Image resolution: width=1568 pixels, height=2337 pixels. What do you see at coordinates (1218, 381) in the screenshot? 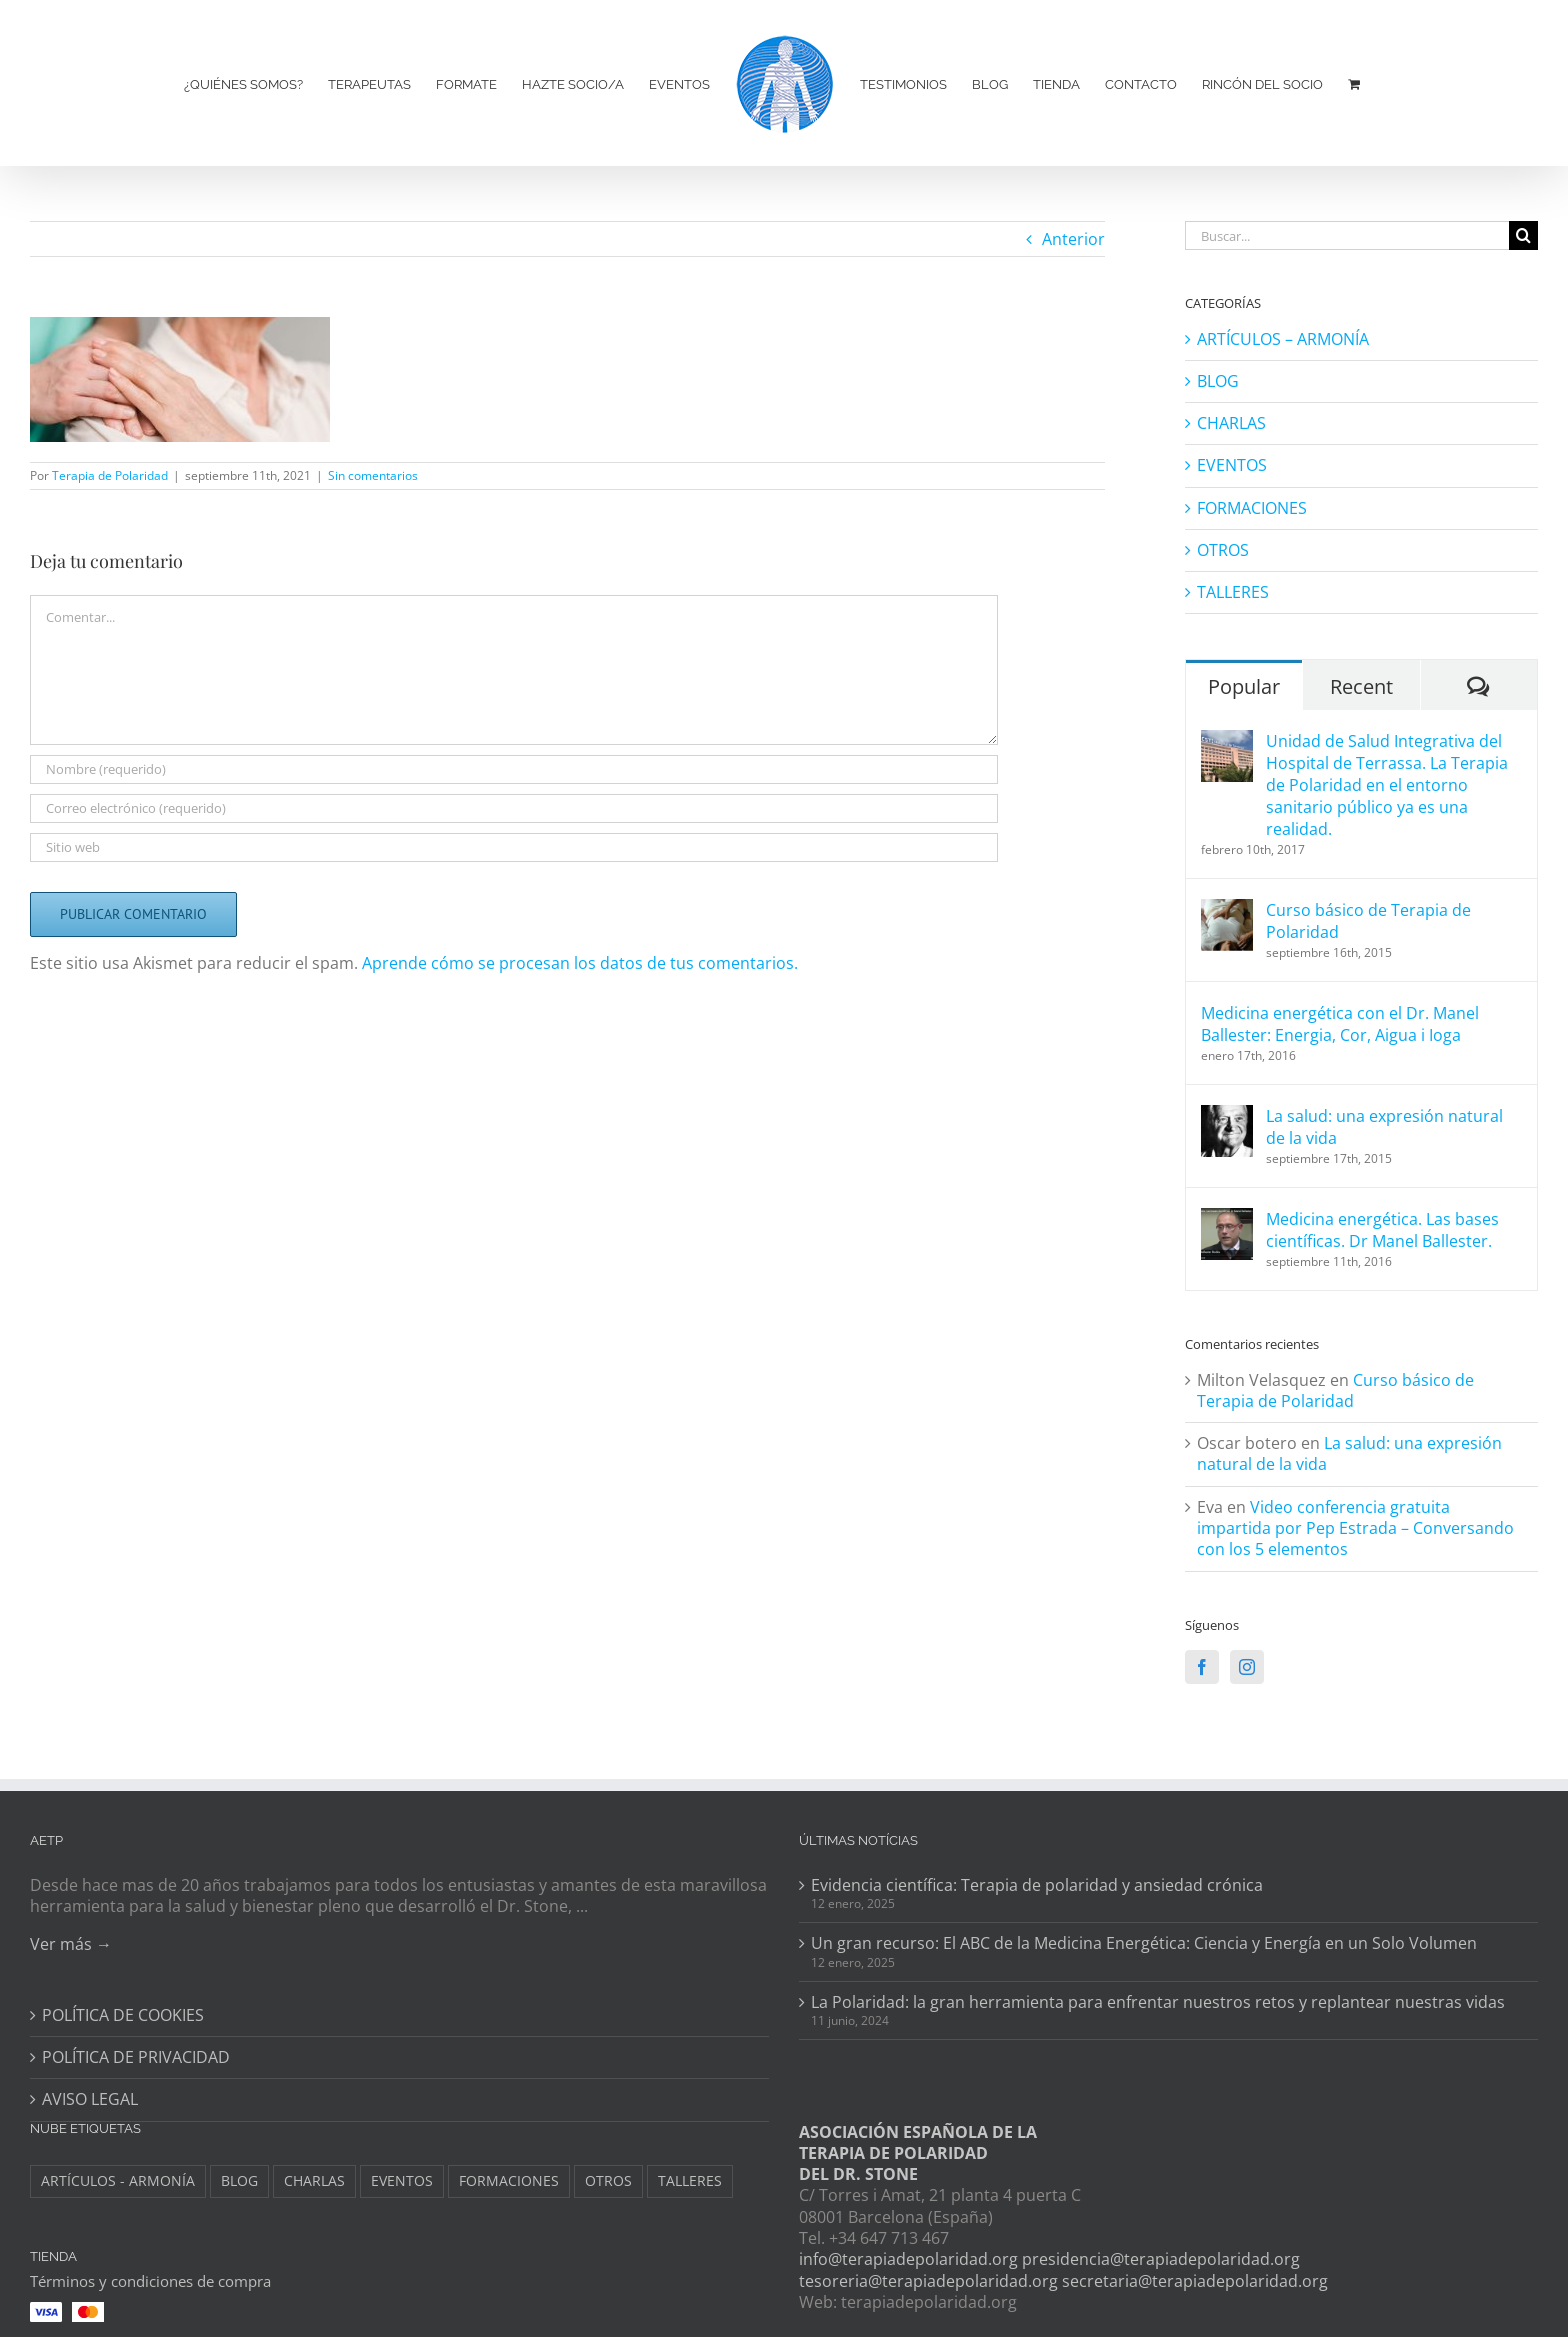
I see `BLOG` at bounding box center [1218, 381].